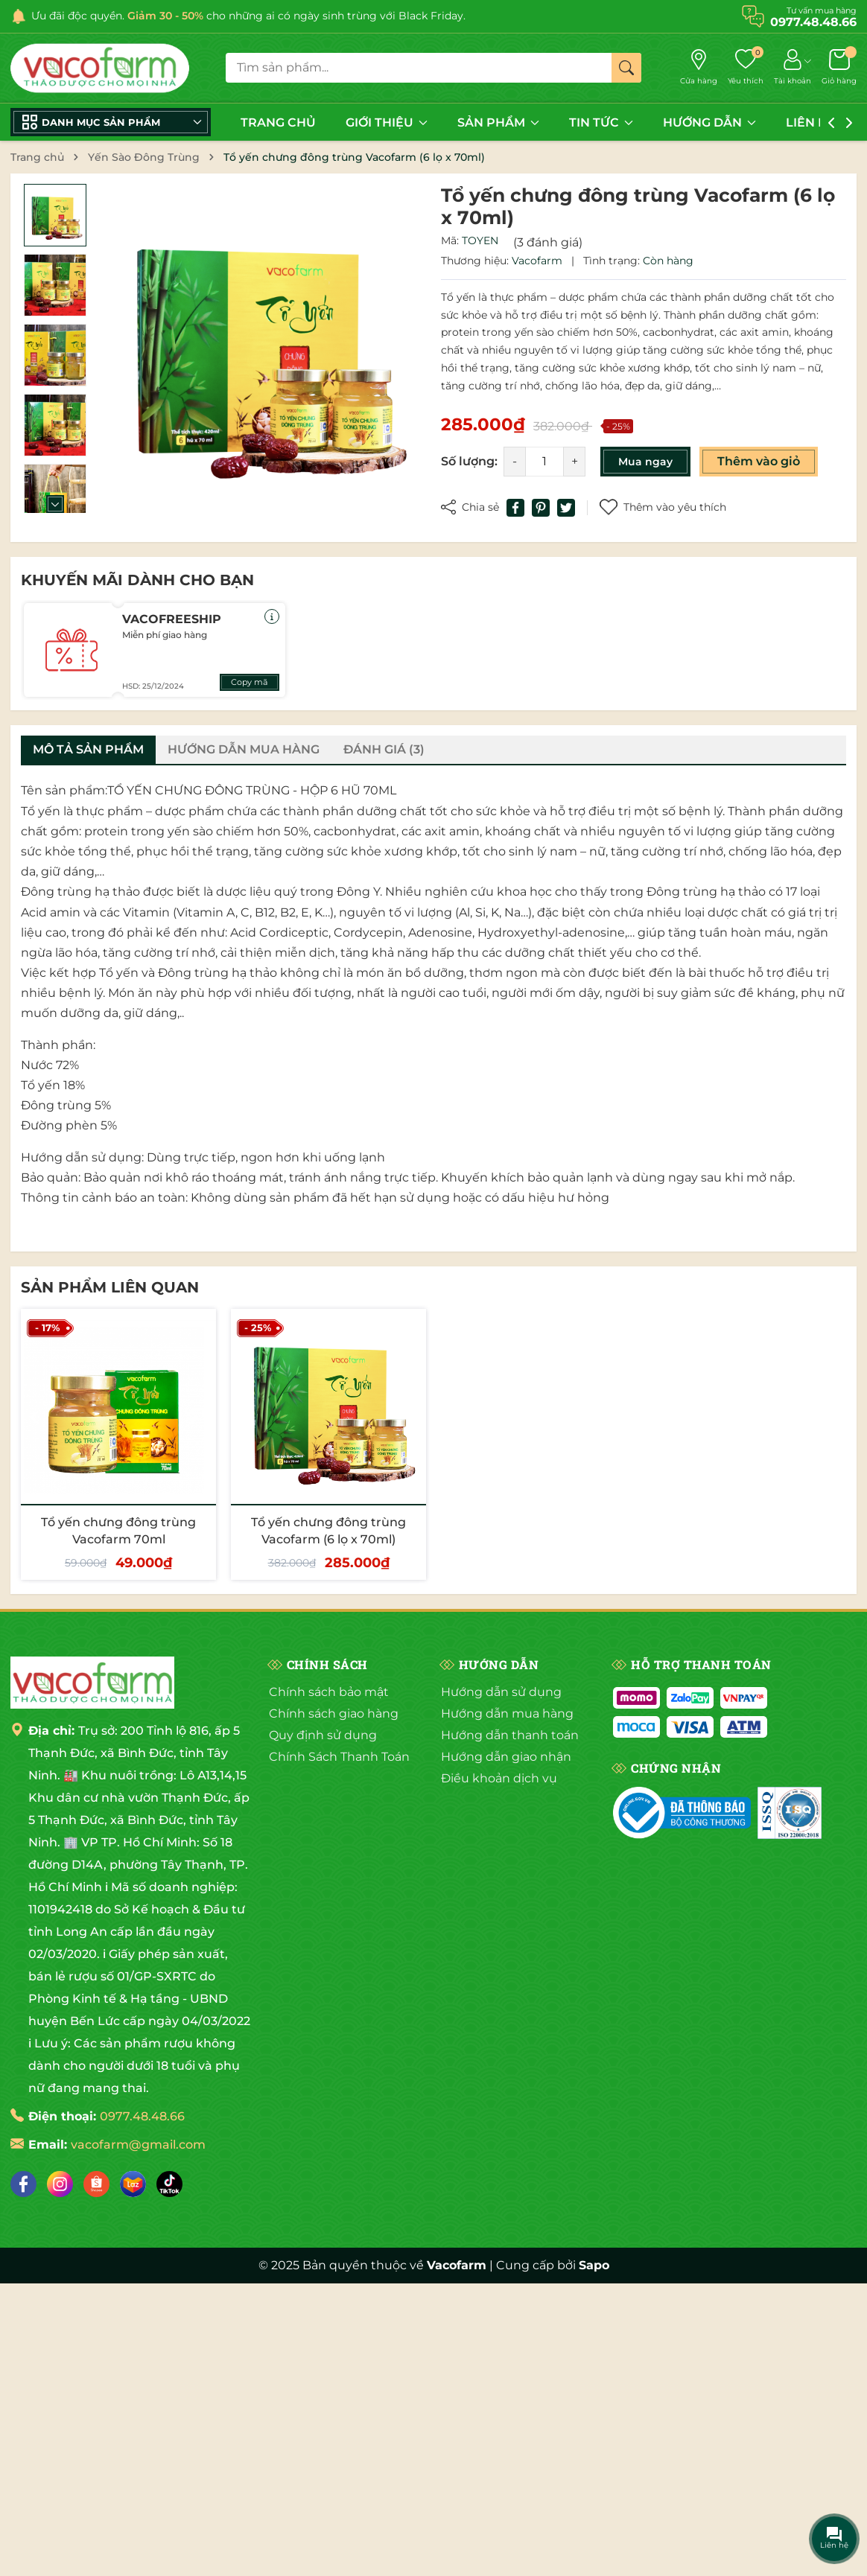 This screenshot has height=2576, width=867. Describe the element at coordinates (278, 122) in the screenshot. I see `TRANG CHỦ` at that location.